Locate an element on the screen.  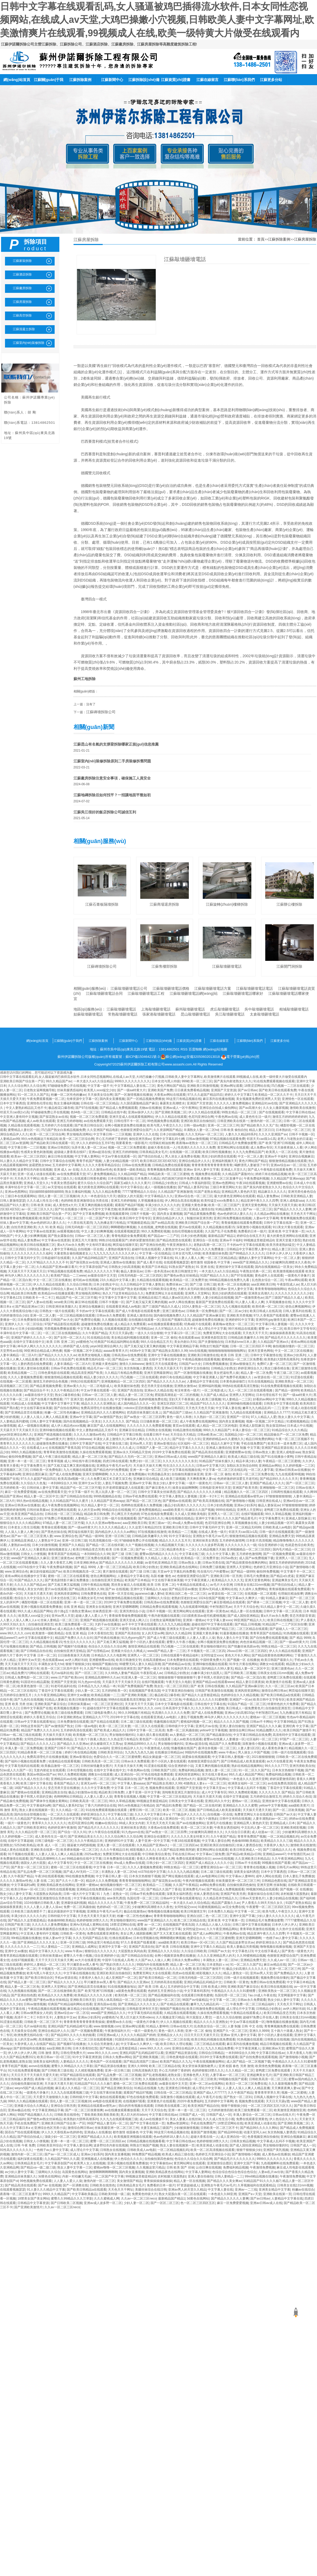
亚洲一区二区 偷拍 is located at coordinates (164, 1337).